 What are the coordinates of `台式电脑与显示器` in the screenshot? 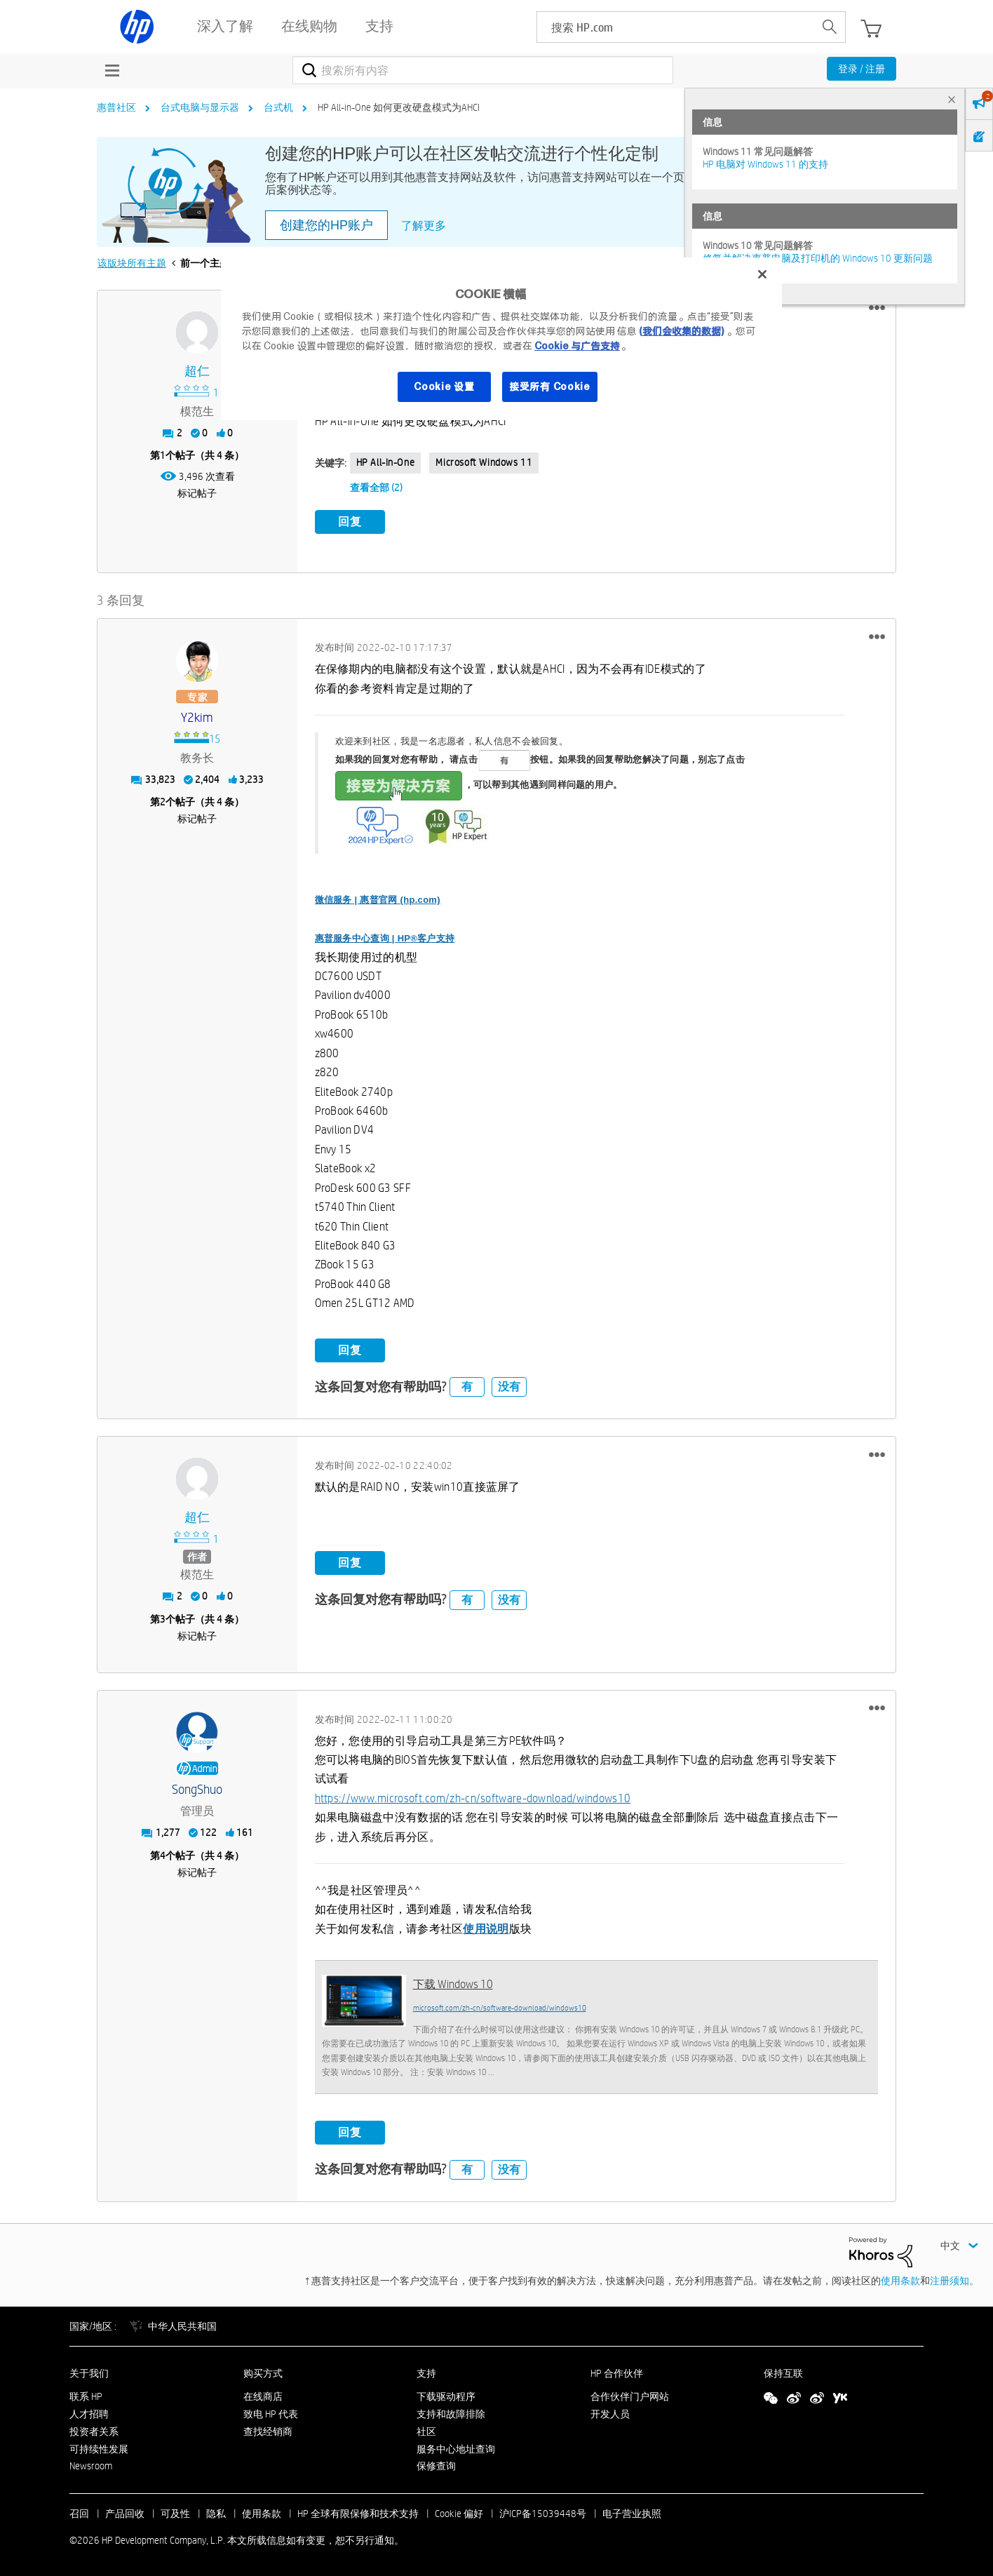 It's located at (200, 107).